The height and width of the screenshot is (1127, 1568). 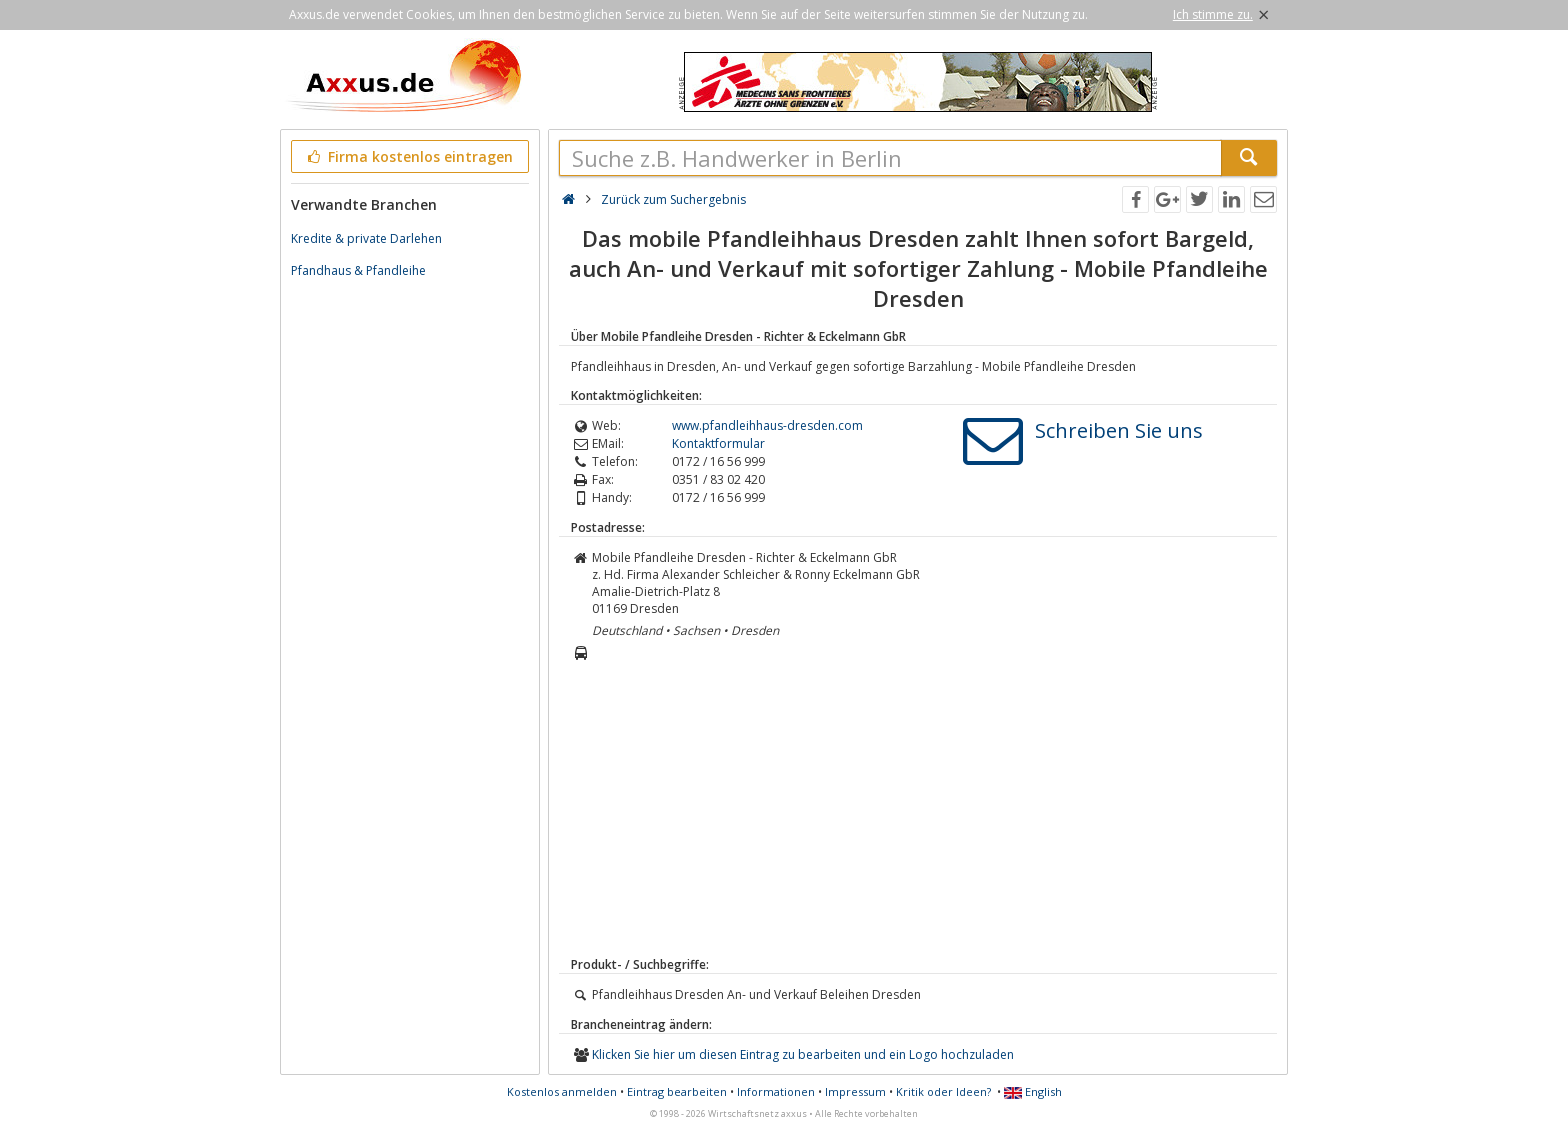 I want to click on English, so click(x=1033, y=1091).